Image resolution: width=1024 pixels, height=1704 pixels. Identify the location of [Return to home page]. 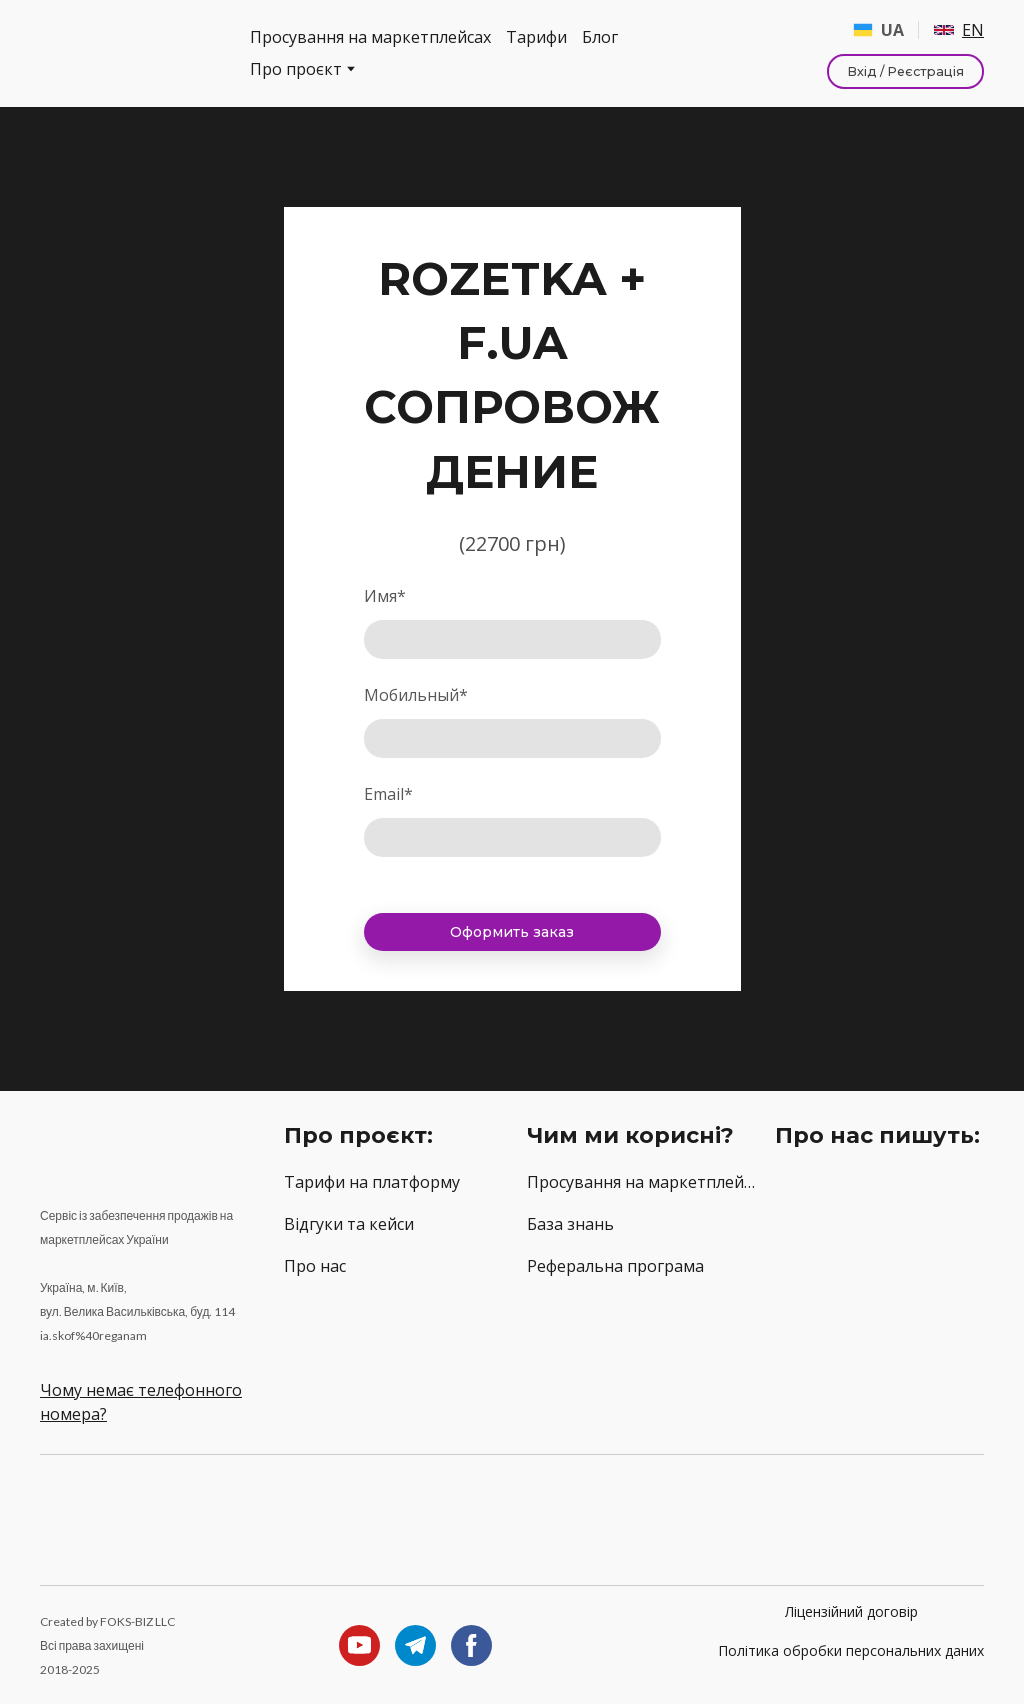
(130, 53).